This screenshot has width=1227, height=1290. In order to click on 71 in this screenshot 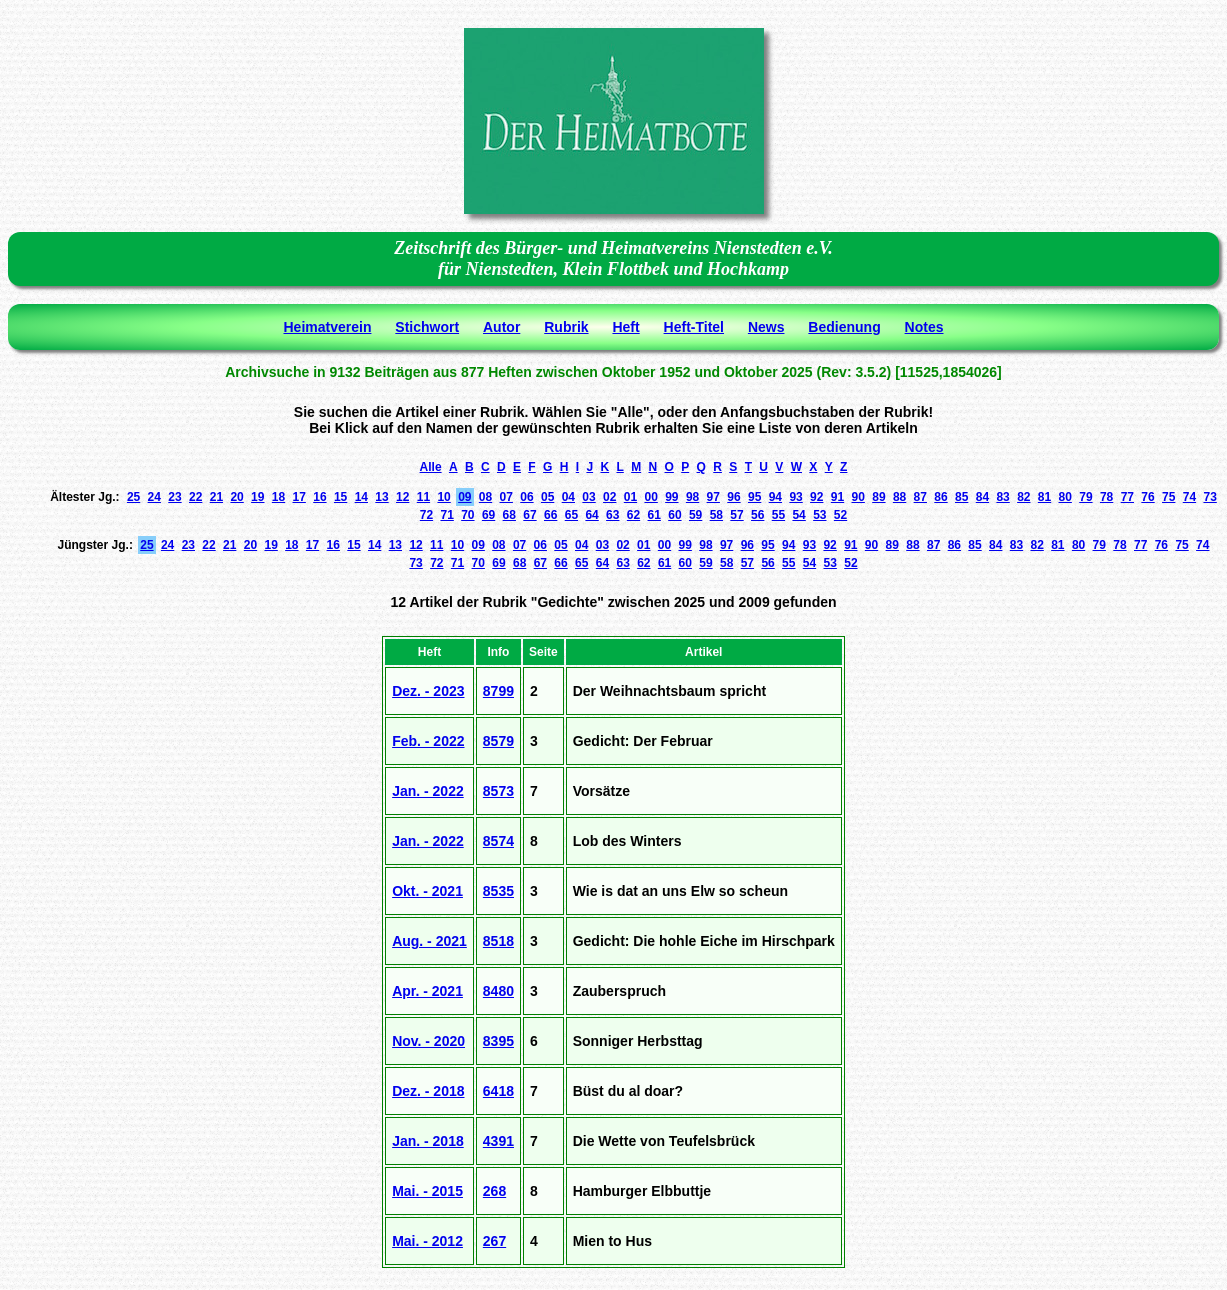, I will do `click(446, 515)`.